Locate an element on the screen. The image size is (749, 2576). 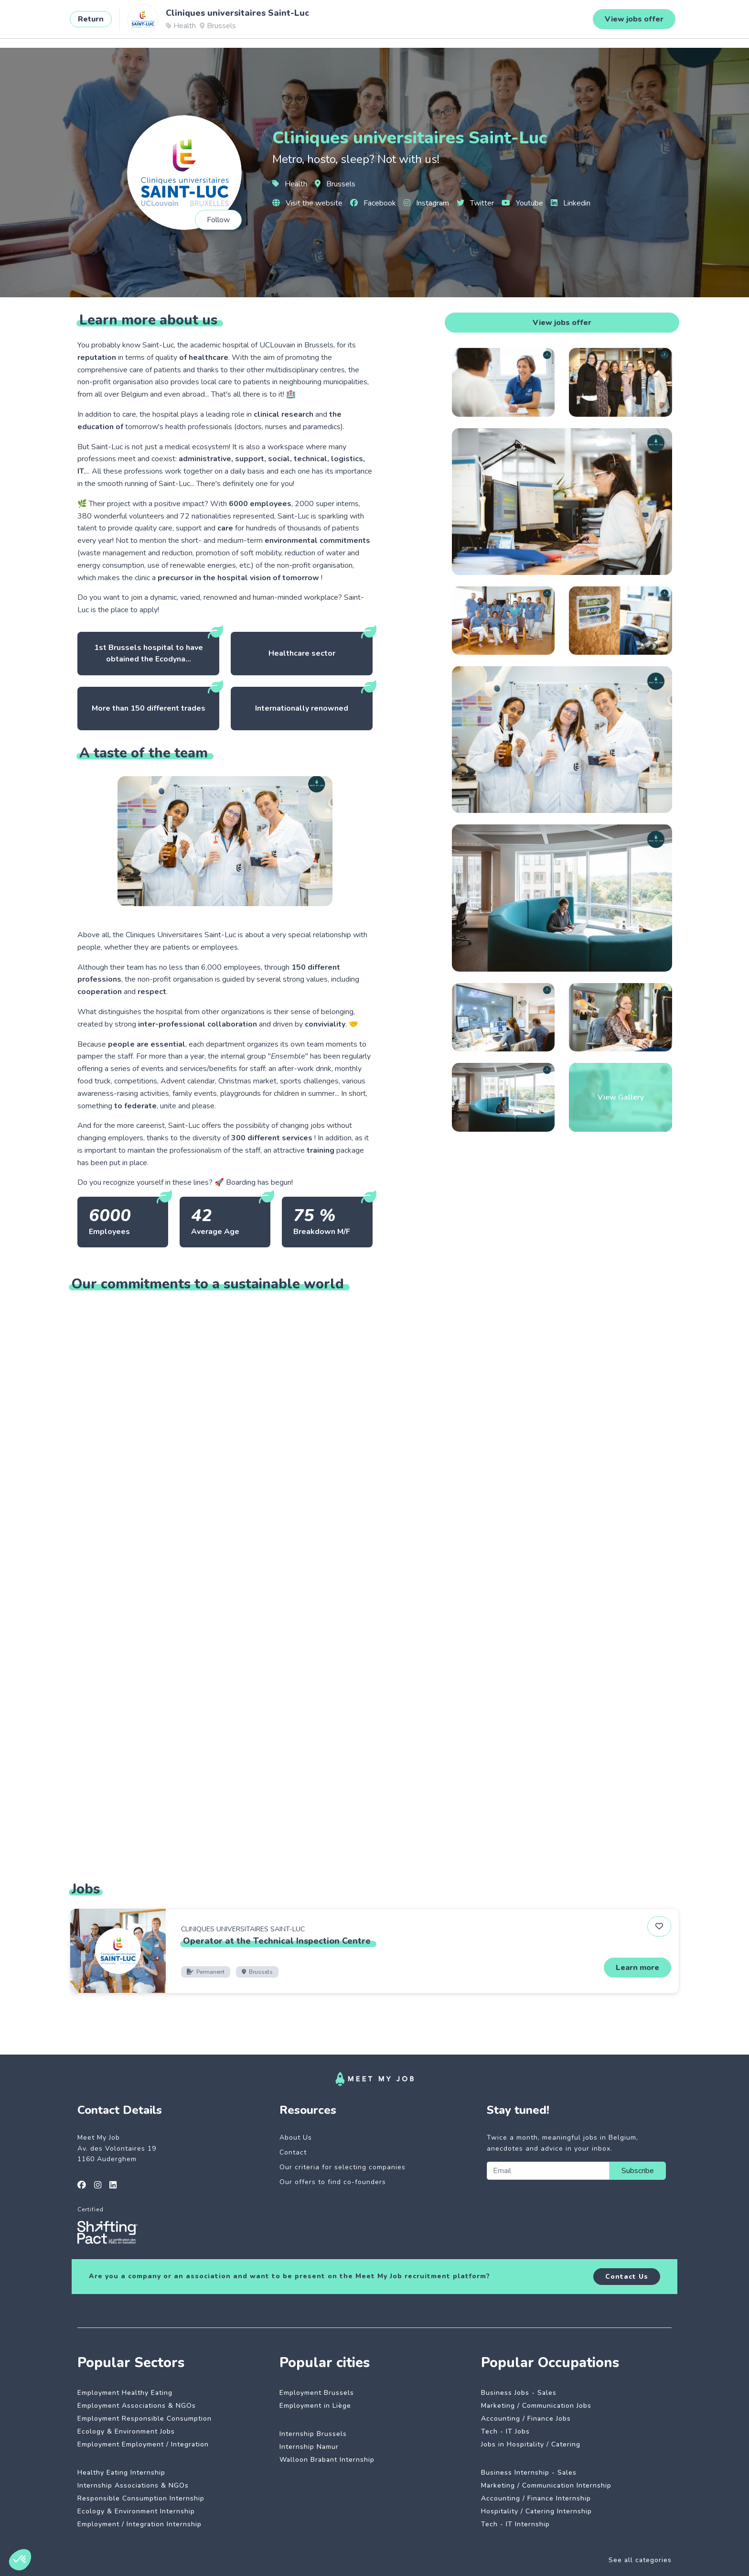
Our criteria for selecting companies is located at coordinates (342, 2167).